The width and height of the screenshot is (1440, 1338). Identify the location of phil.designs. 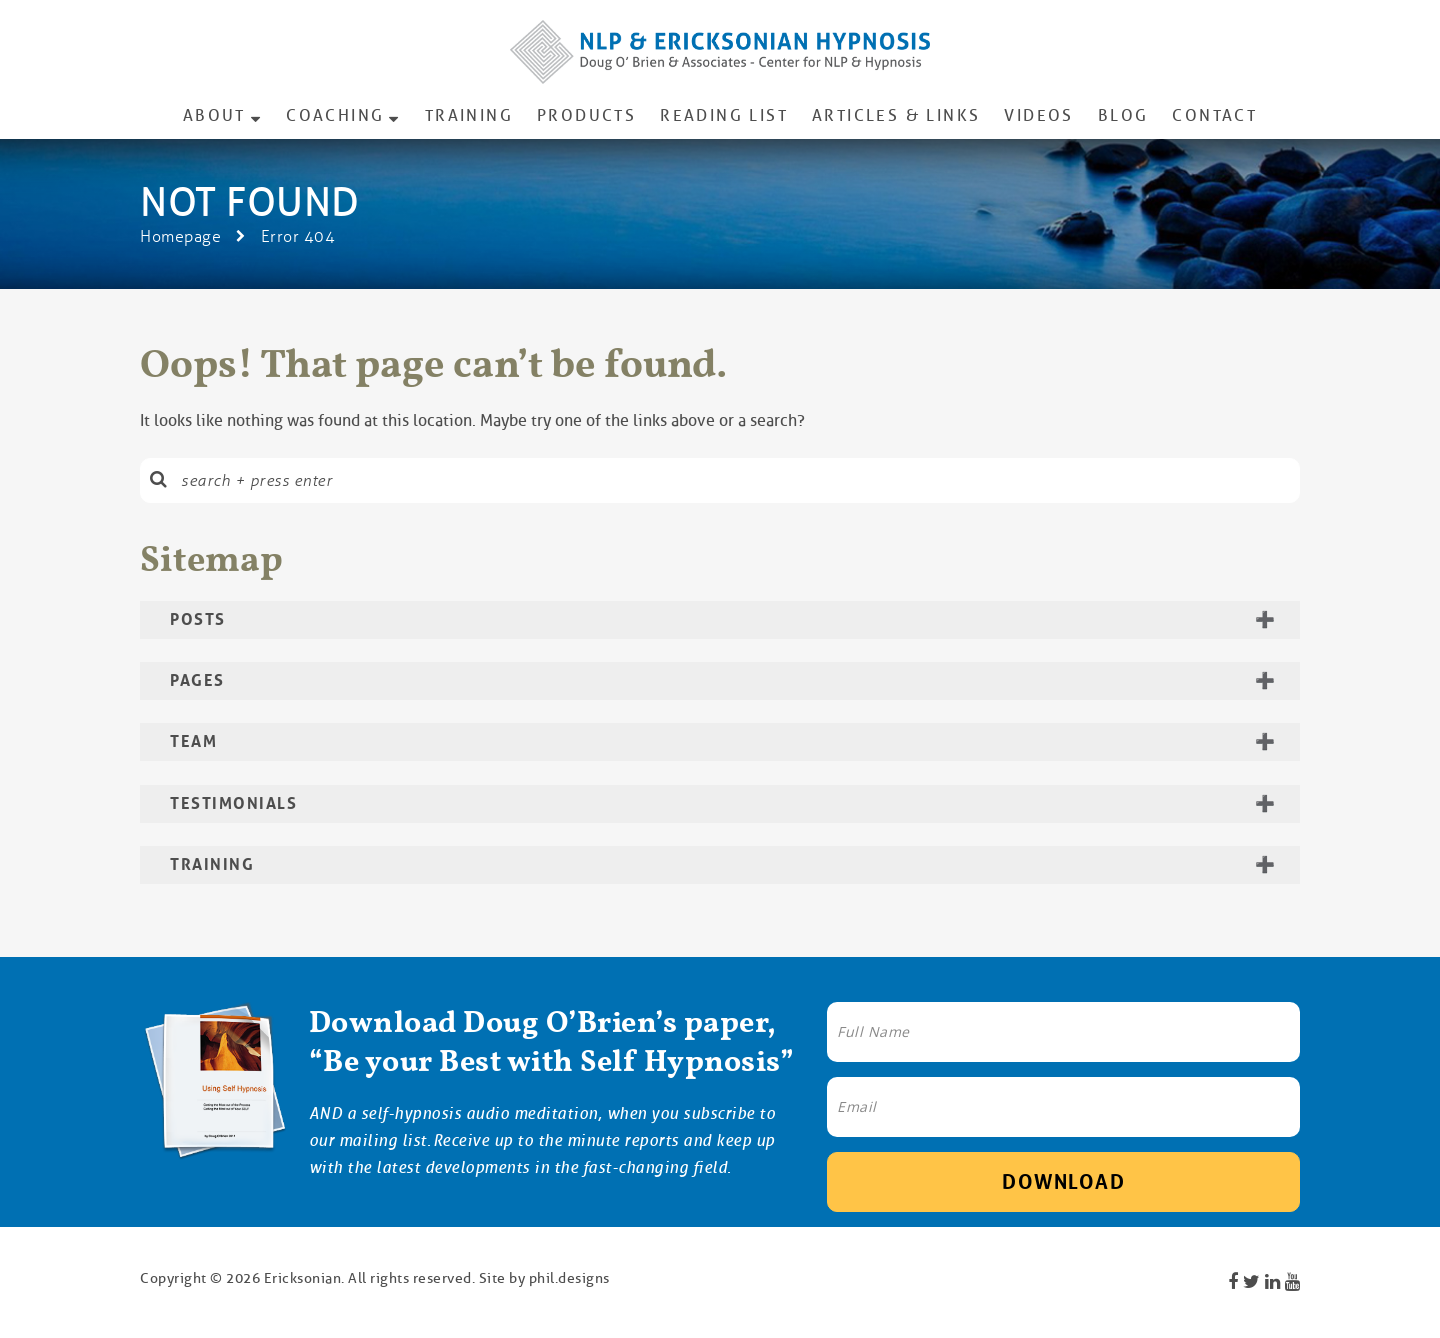
(569, 1278).